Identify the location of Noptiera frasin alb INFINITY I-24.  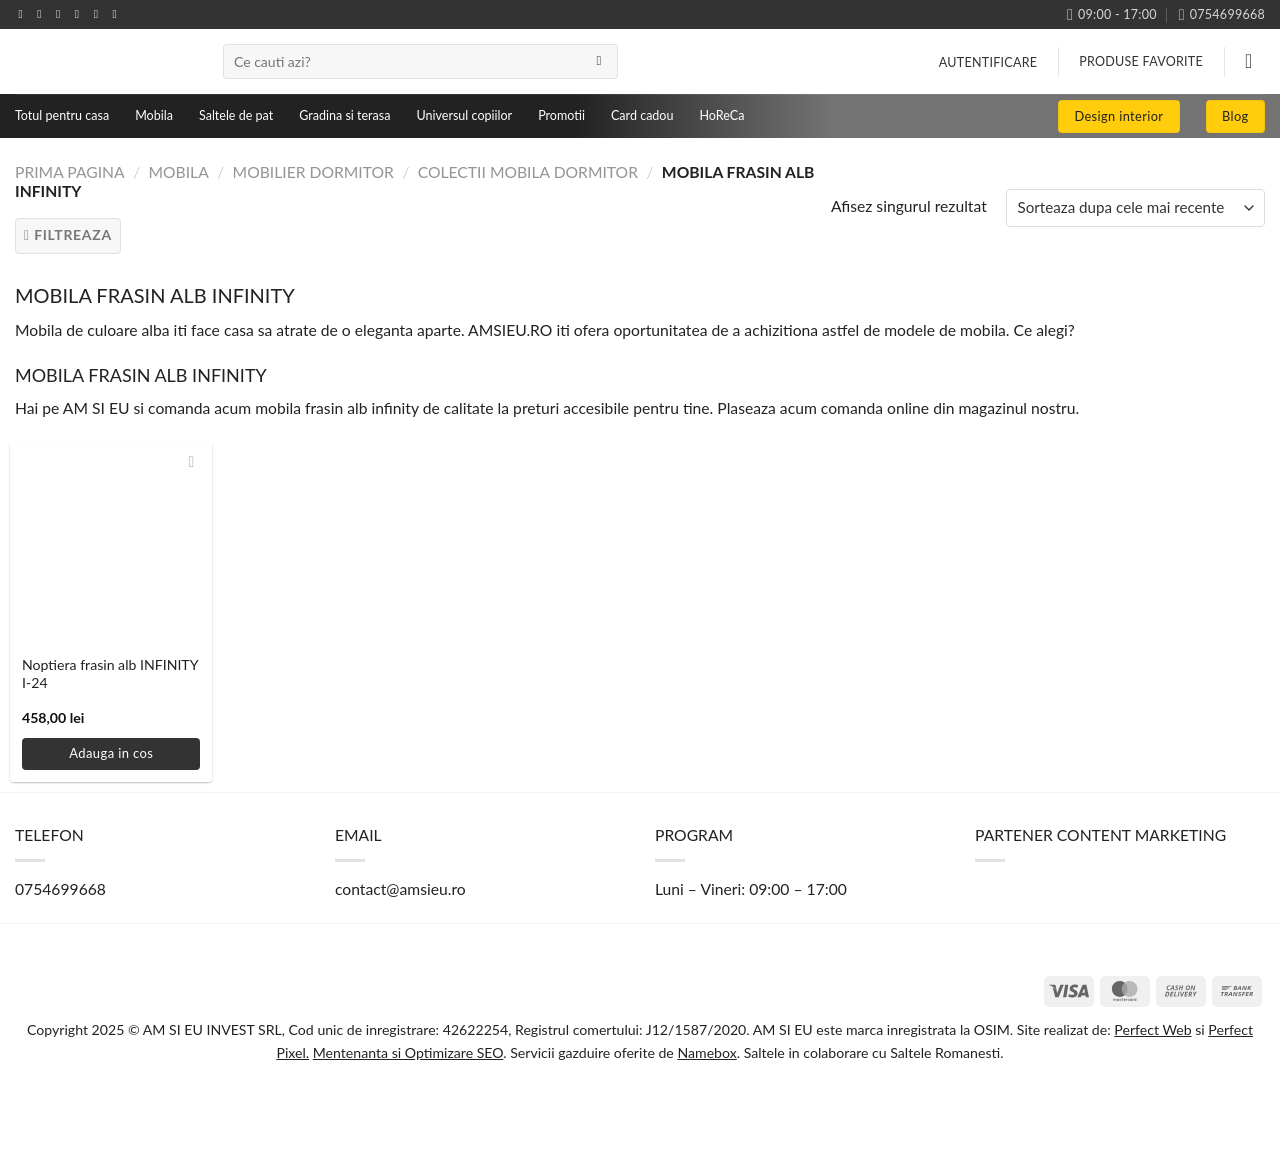
(110, 673).